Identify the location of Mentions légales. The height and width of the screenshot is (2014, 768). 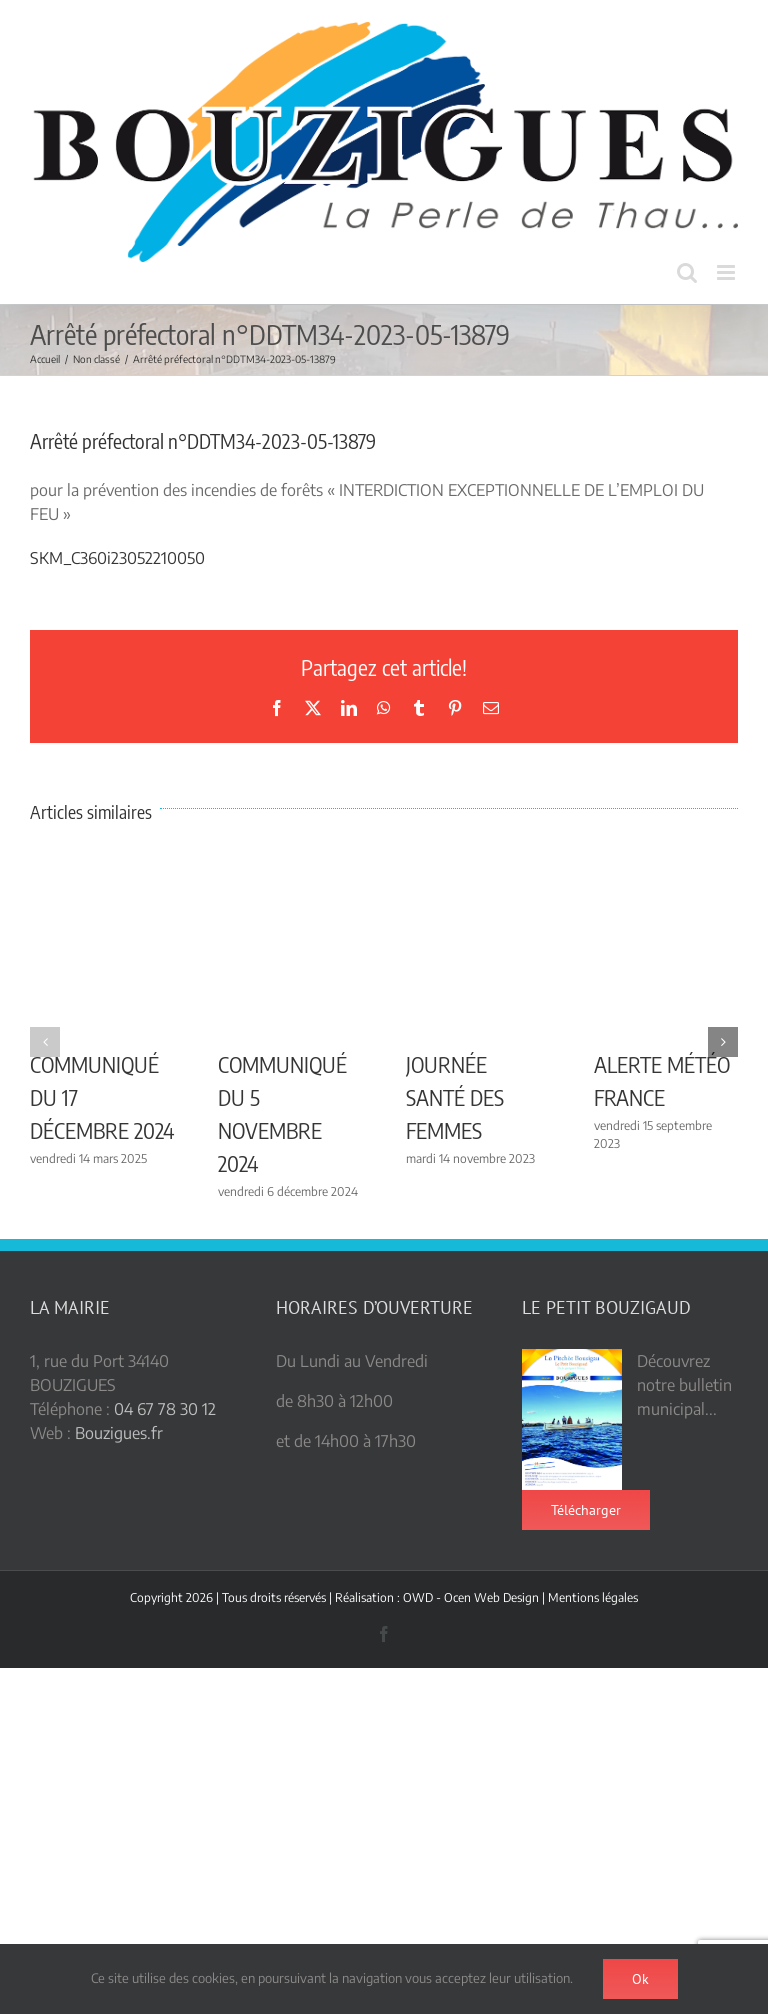
(593, 1597).